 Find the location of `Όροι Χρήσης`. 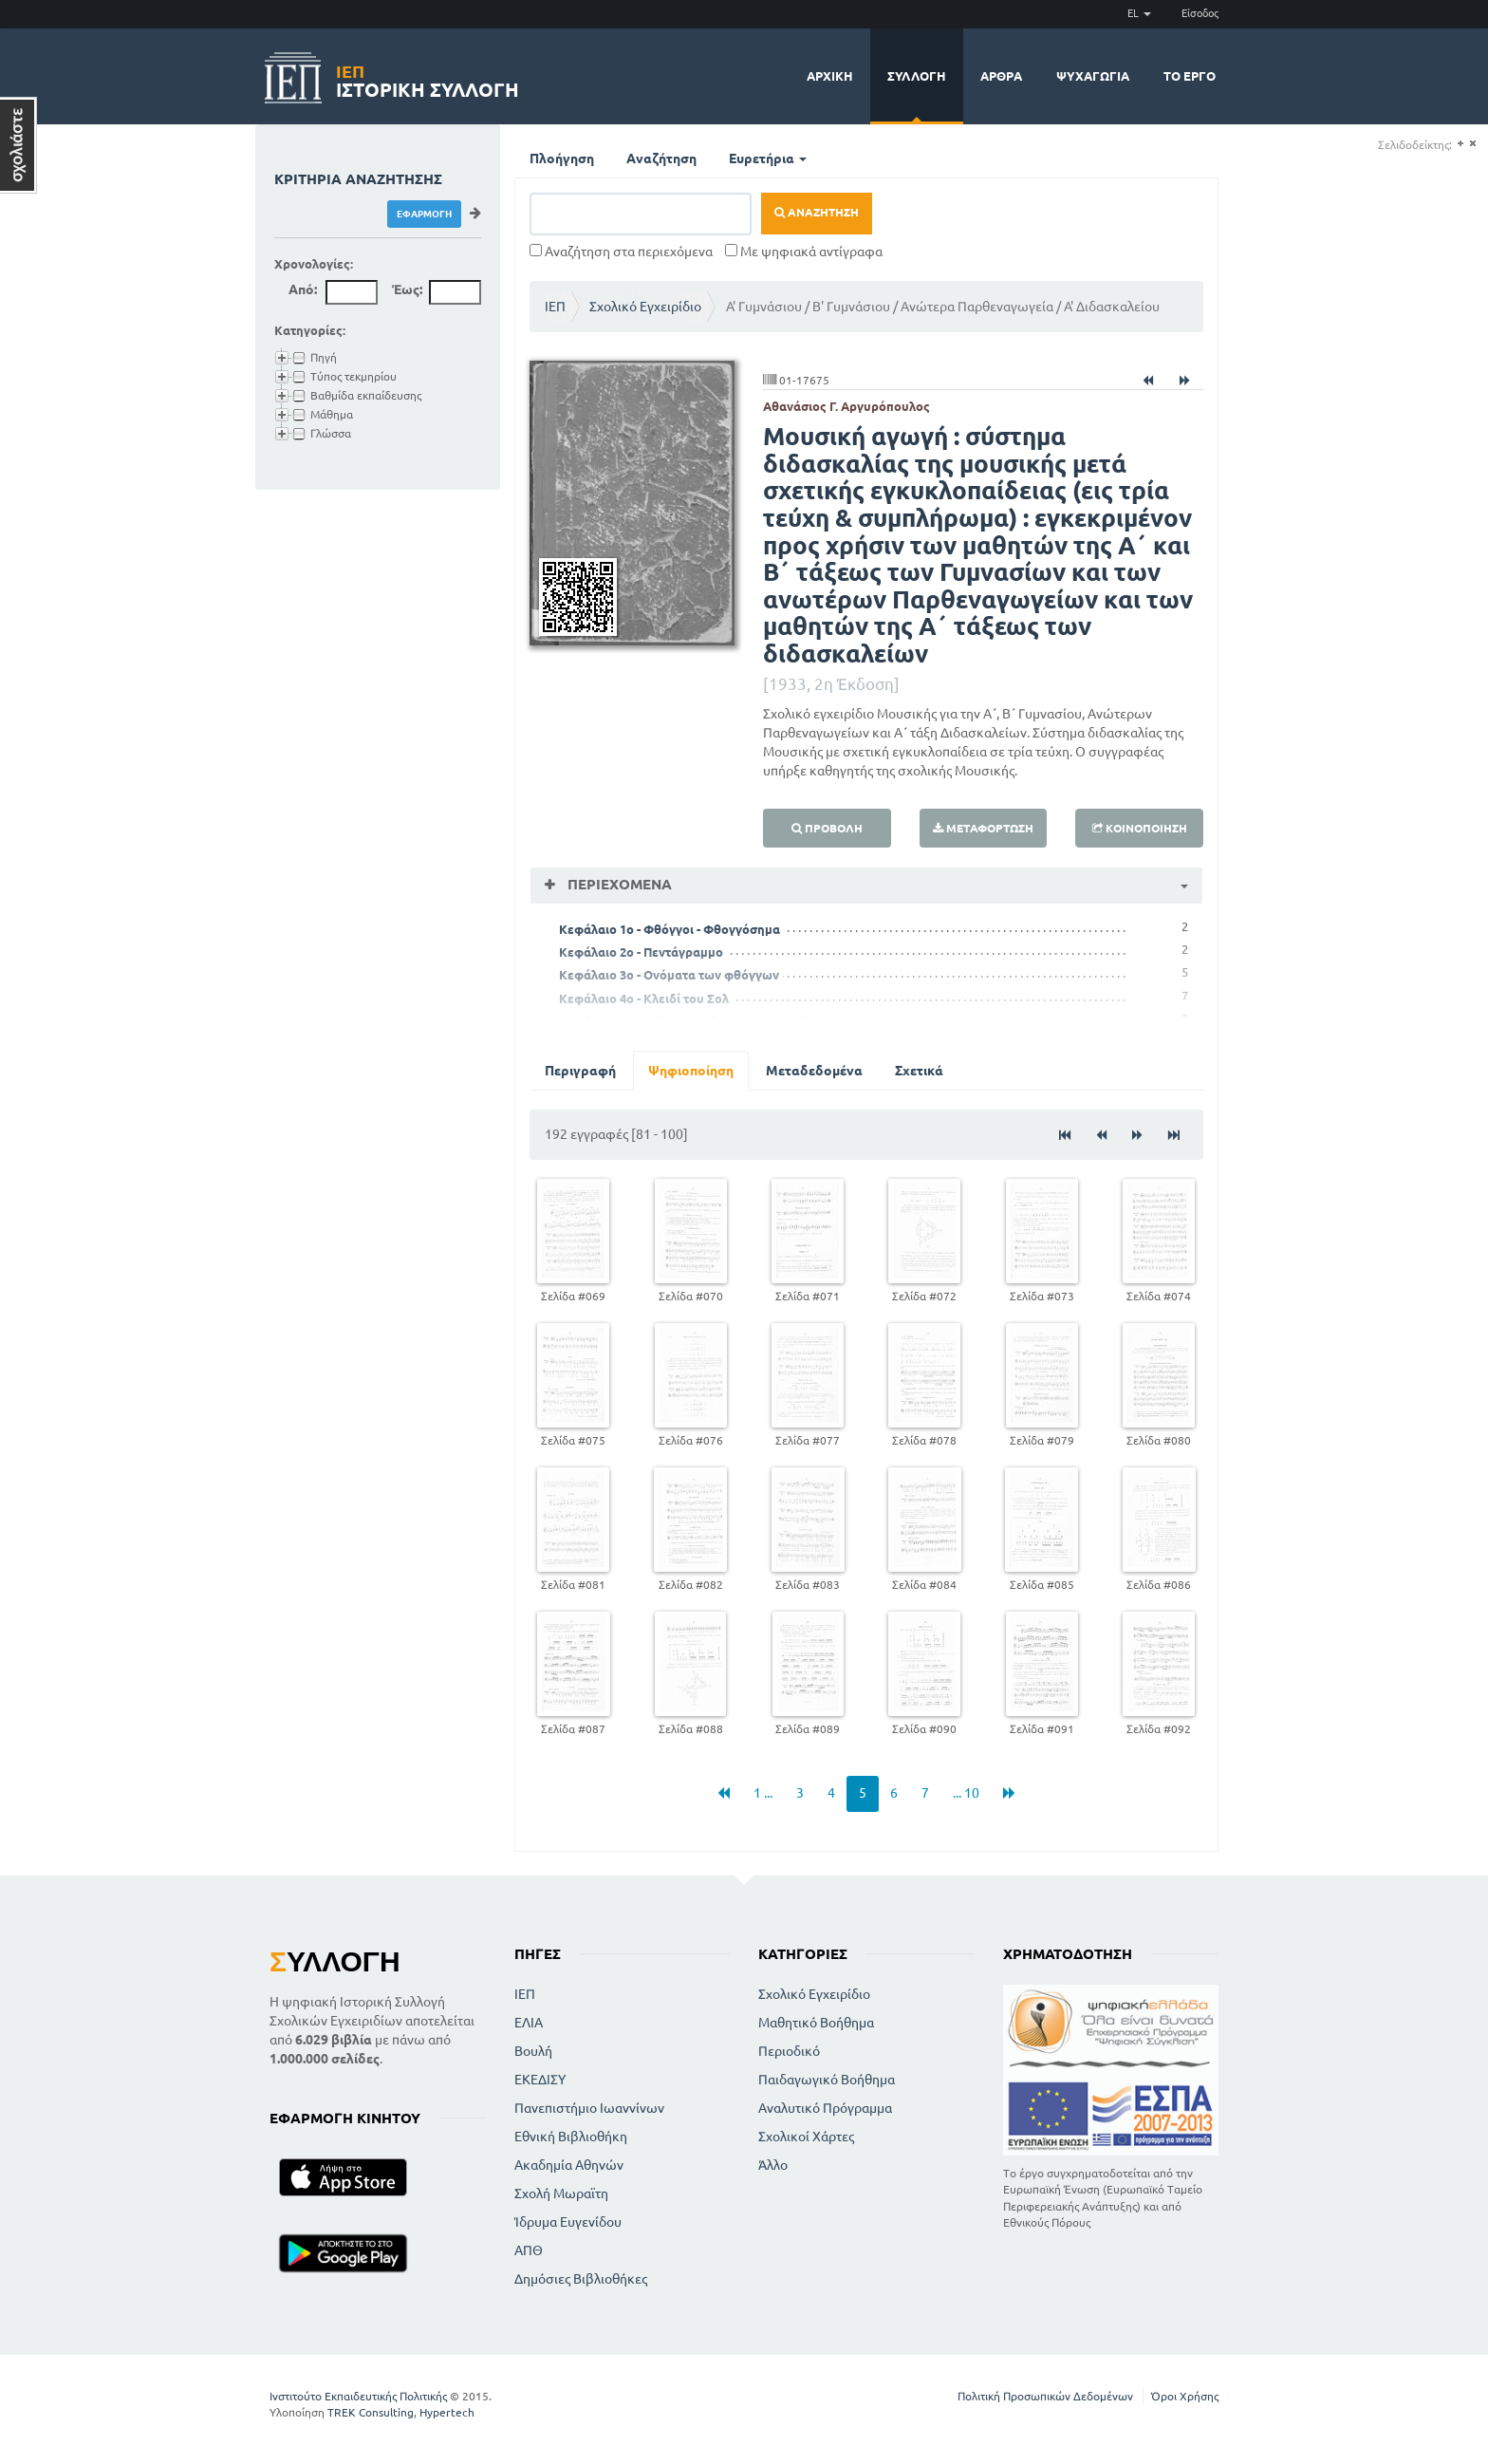

Όροι Χρήσης is located at coordinates (1184, 2396).